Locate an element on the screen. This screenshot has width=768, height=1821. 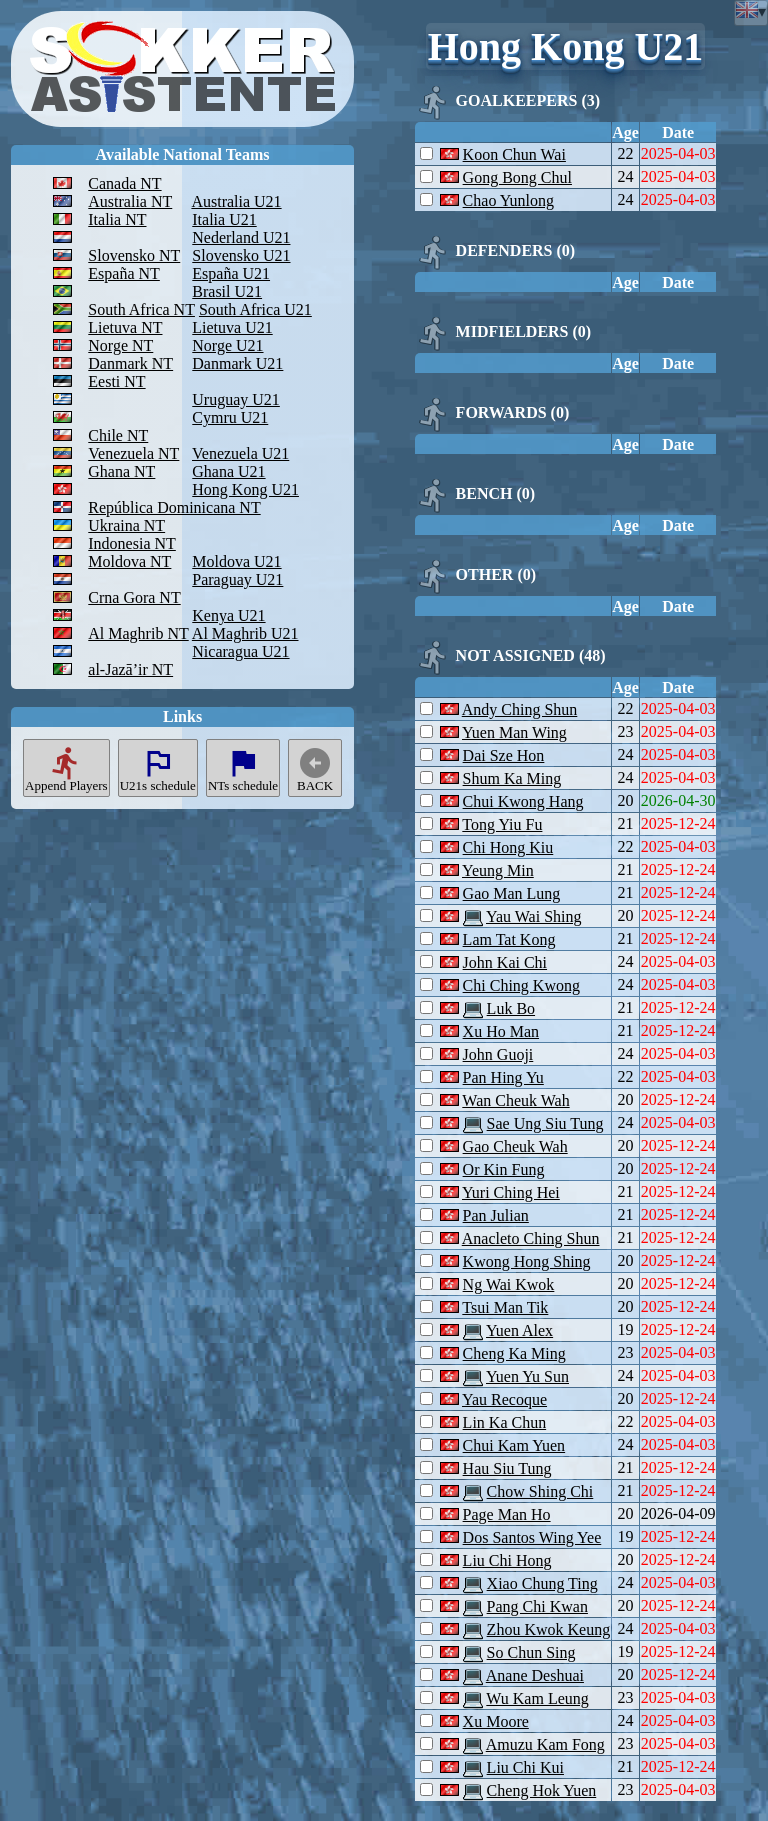
Lam Tat Kong is located at coordinates (509, 939).